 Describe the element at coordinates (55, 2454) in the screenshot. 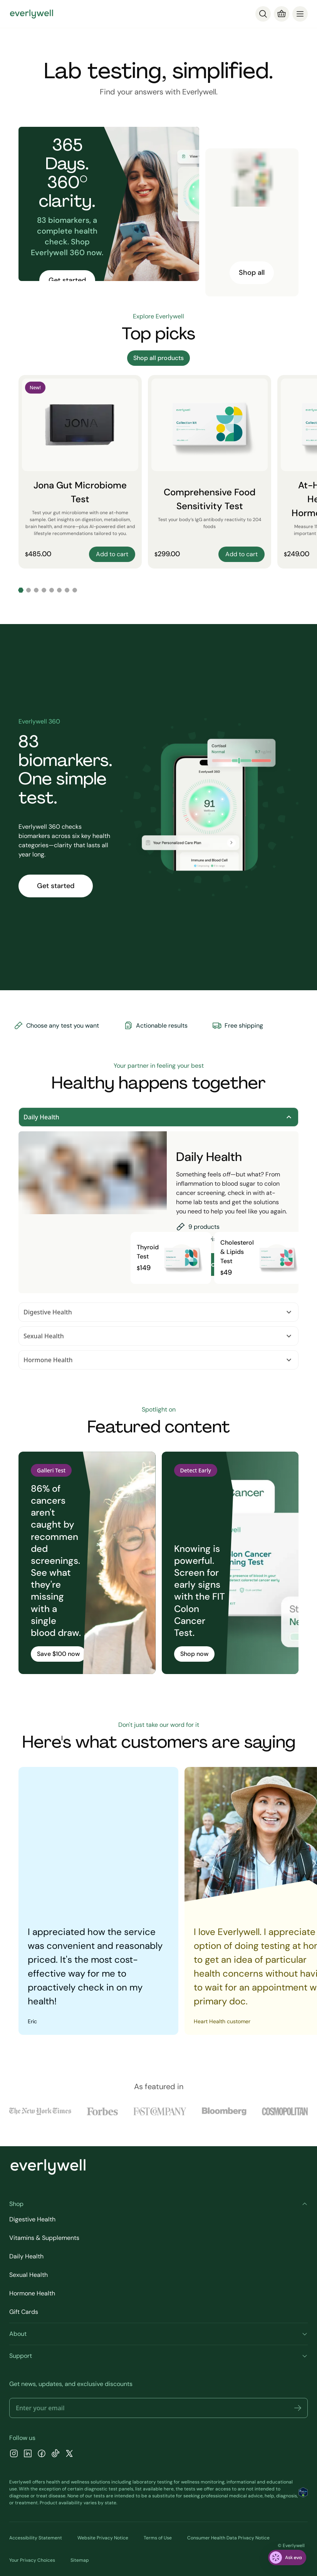

I see `[TikTok]` at that location.